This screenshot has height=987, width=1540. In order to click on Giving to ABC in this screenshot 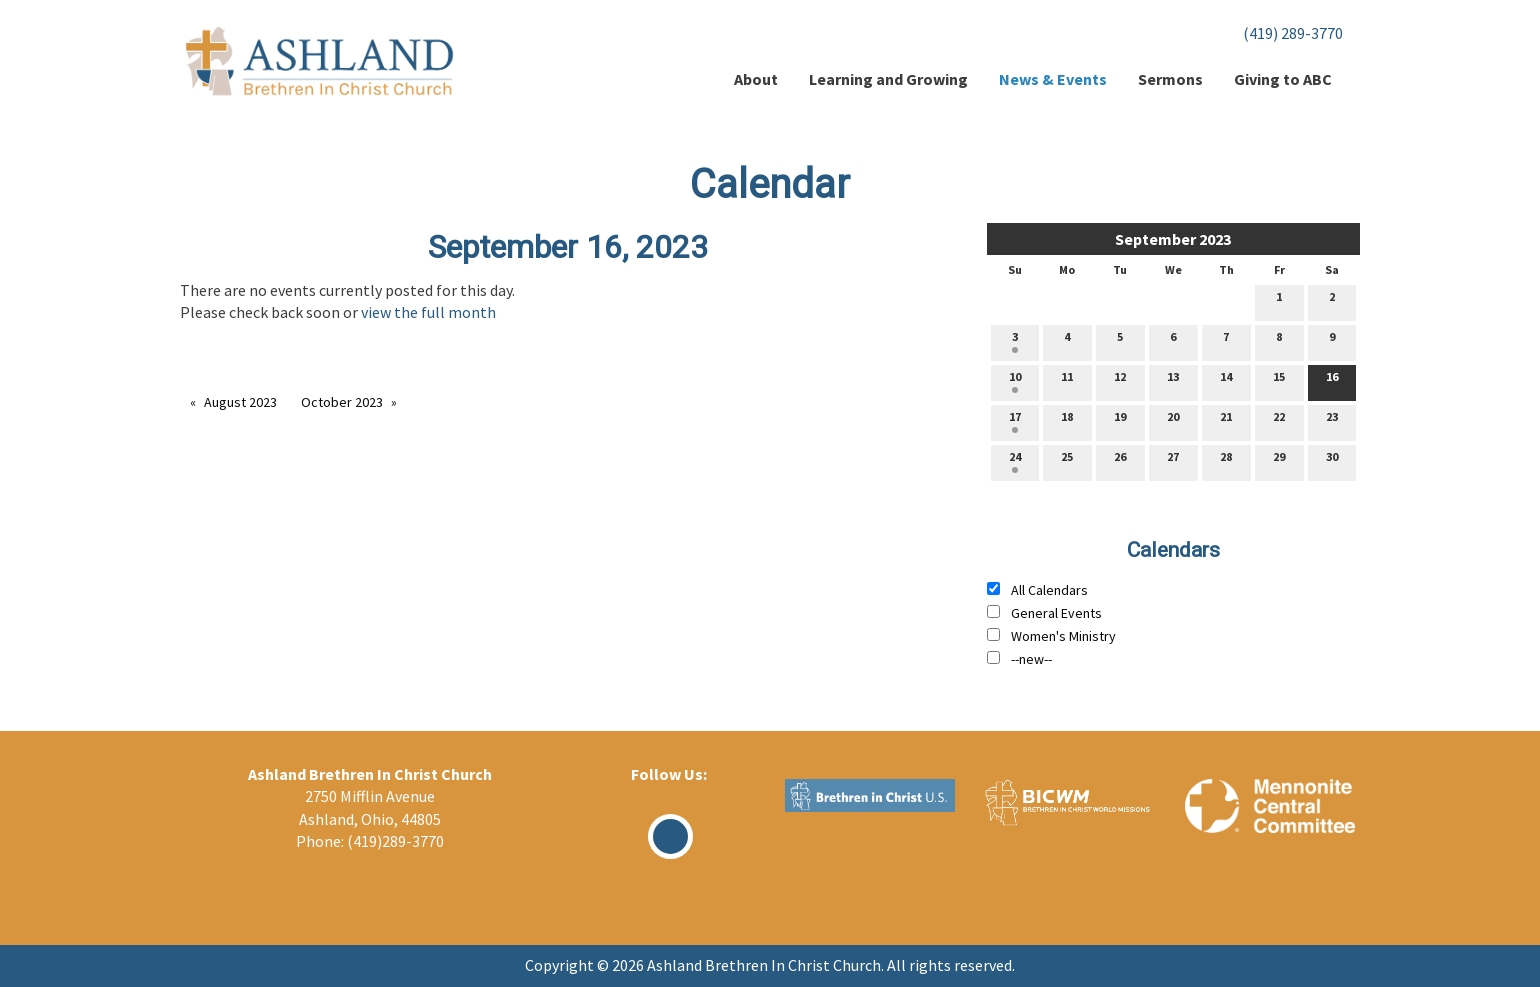, I will do `click(1283, 79)`.